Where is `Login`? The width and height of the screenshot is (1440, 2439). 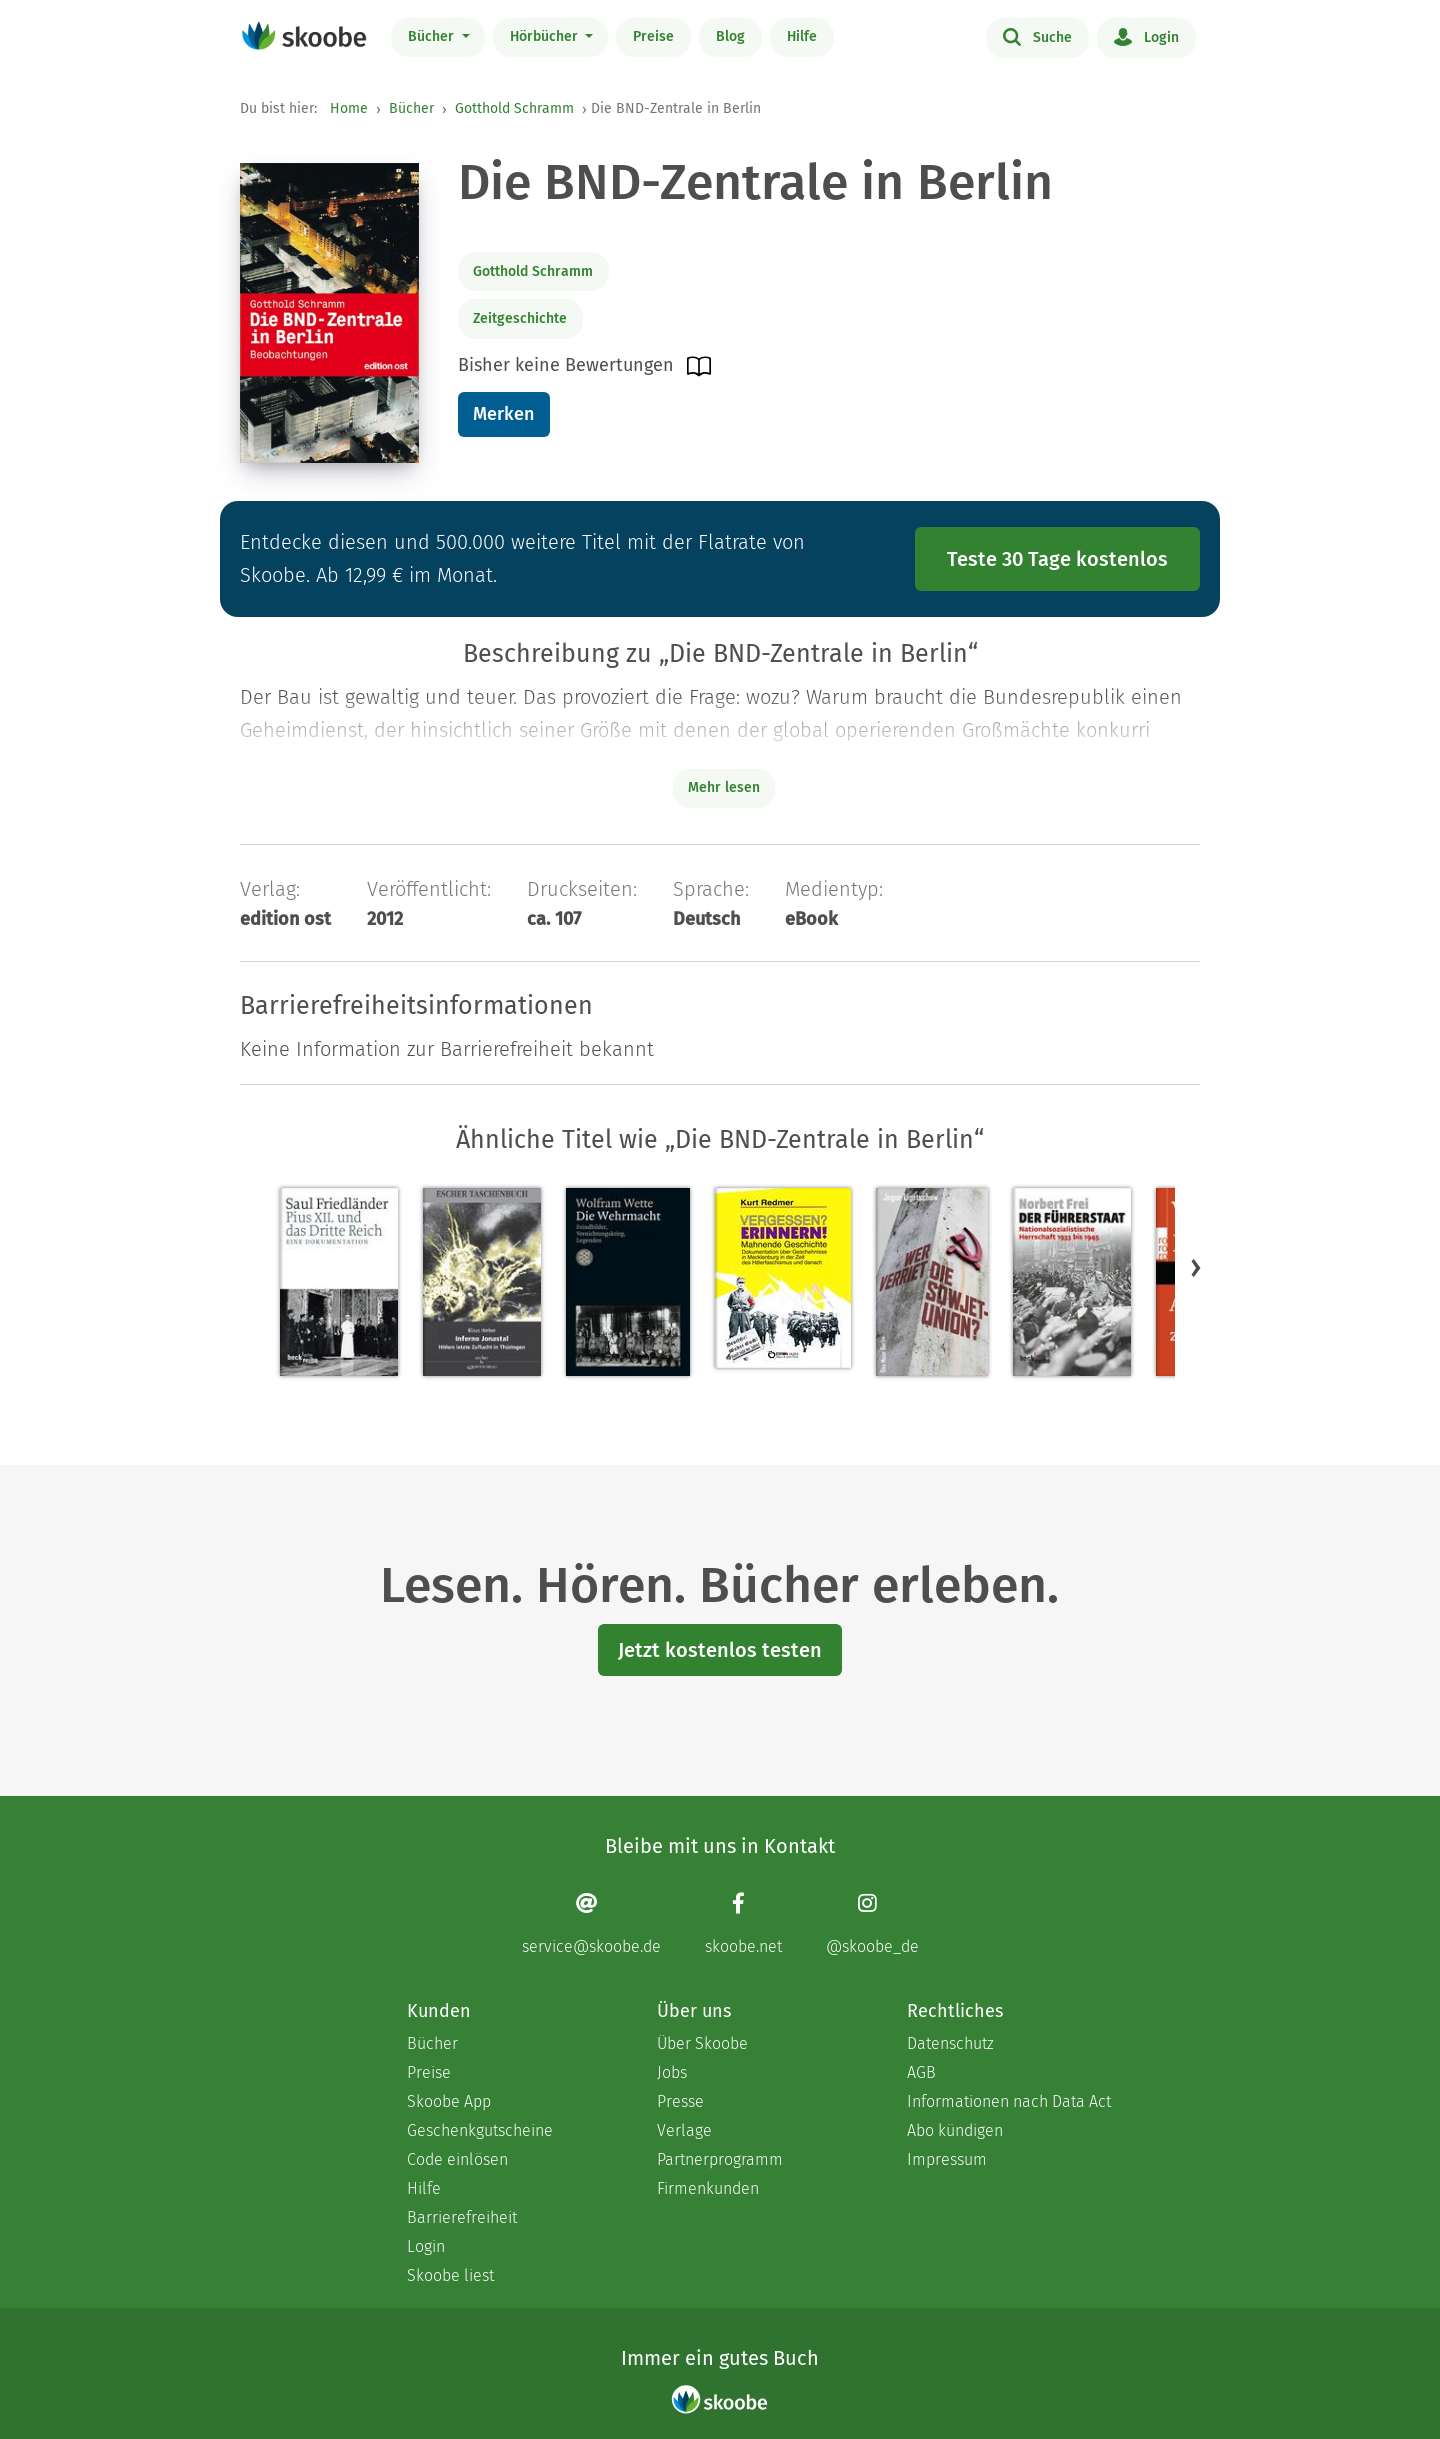 Login is located at coordinates (1146, 36).